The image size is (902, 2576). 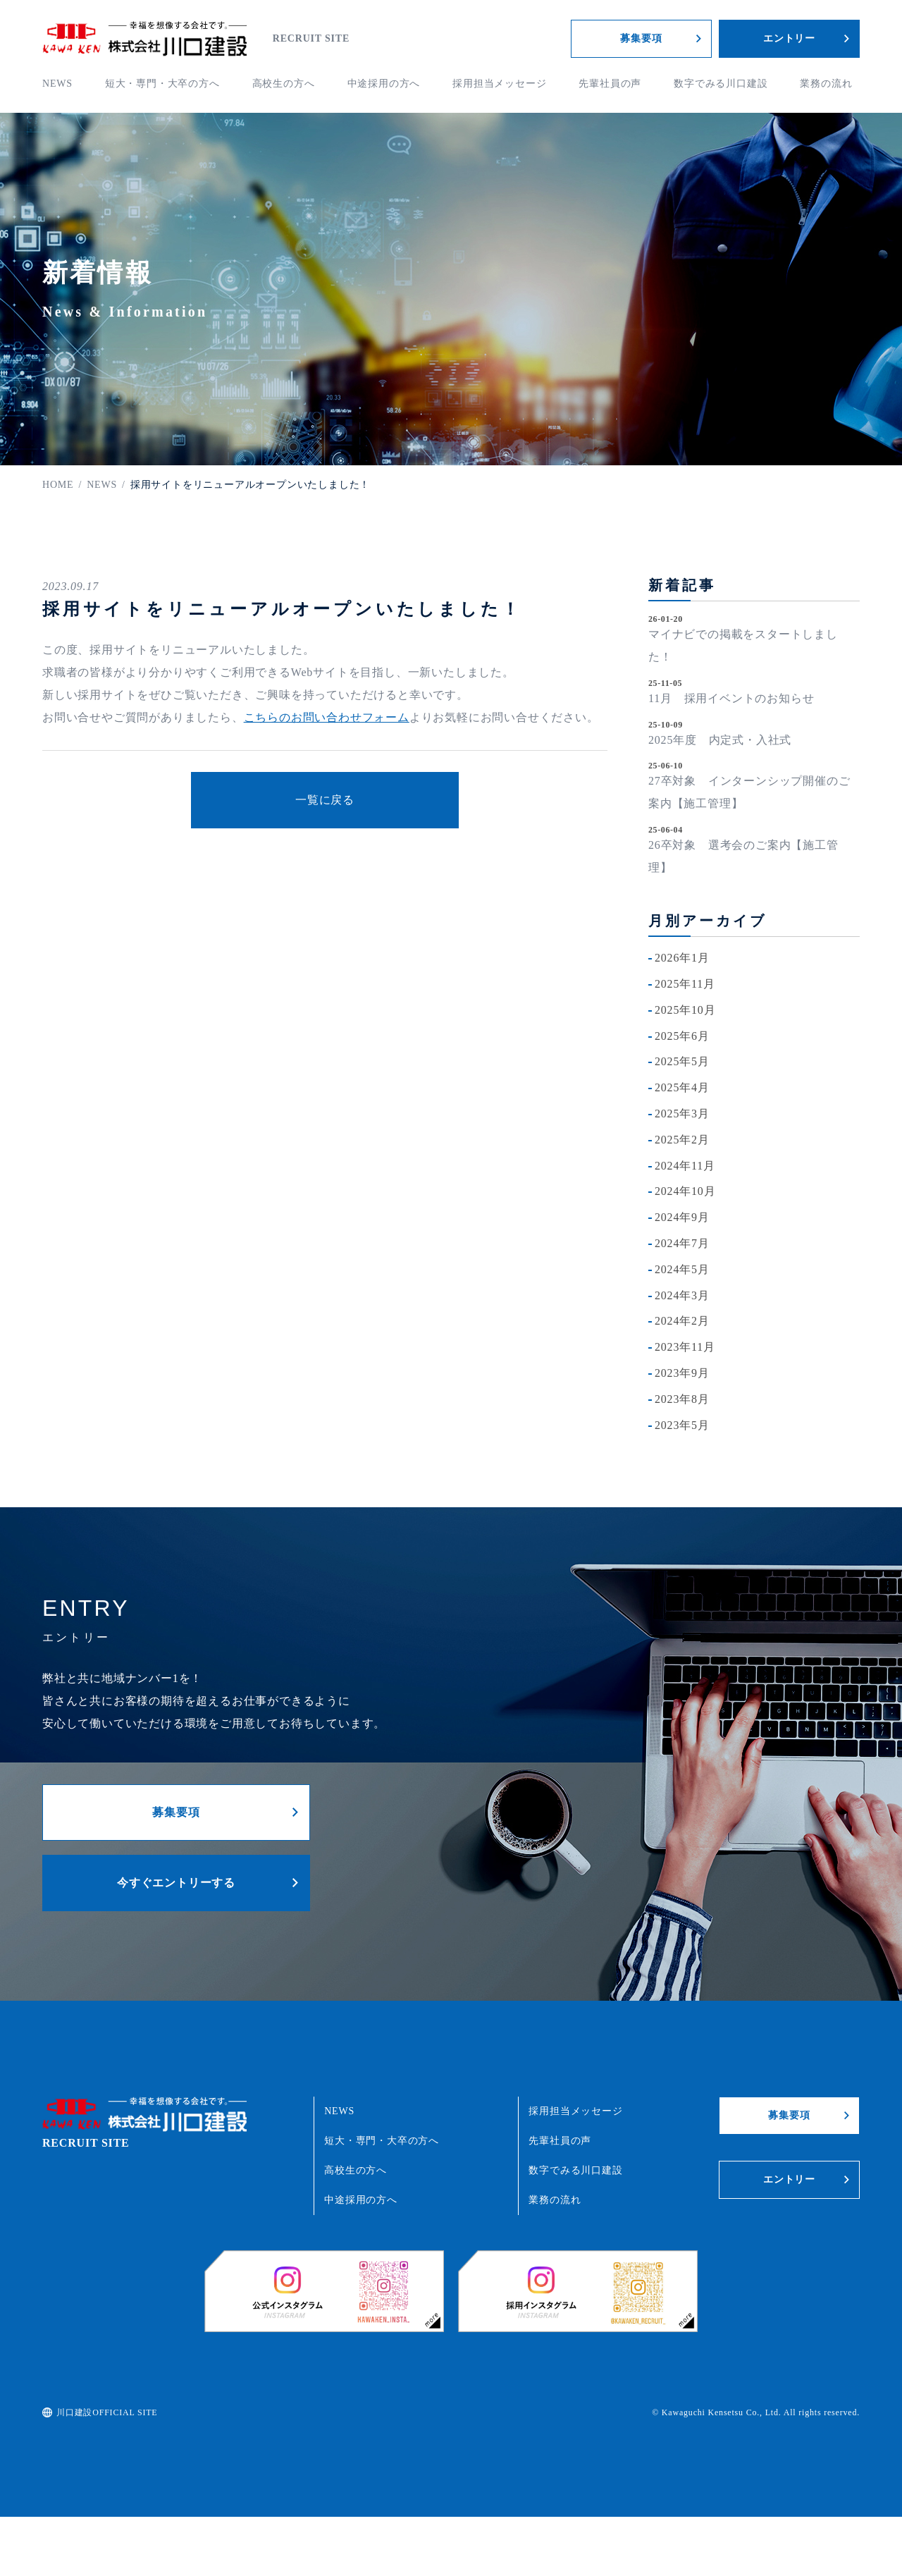 What do you see at coordinates (682, 1243) in the screenshot?
I see `2024年7月` at bounding box center [682, 1243].